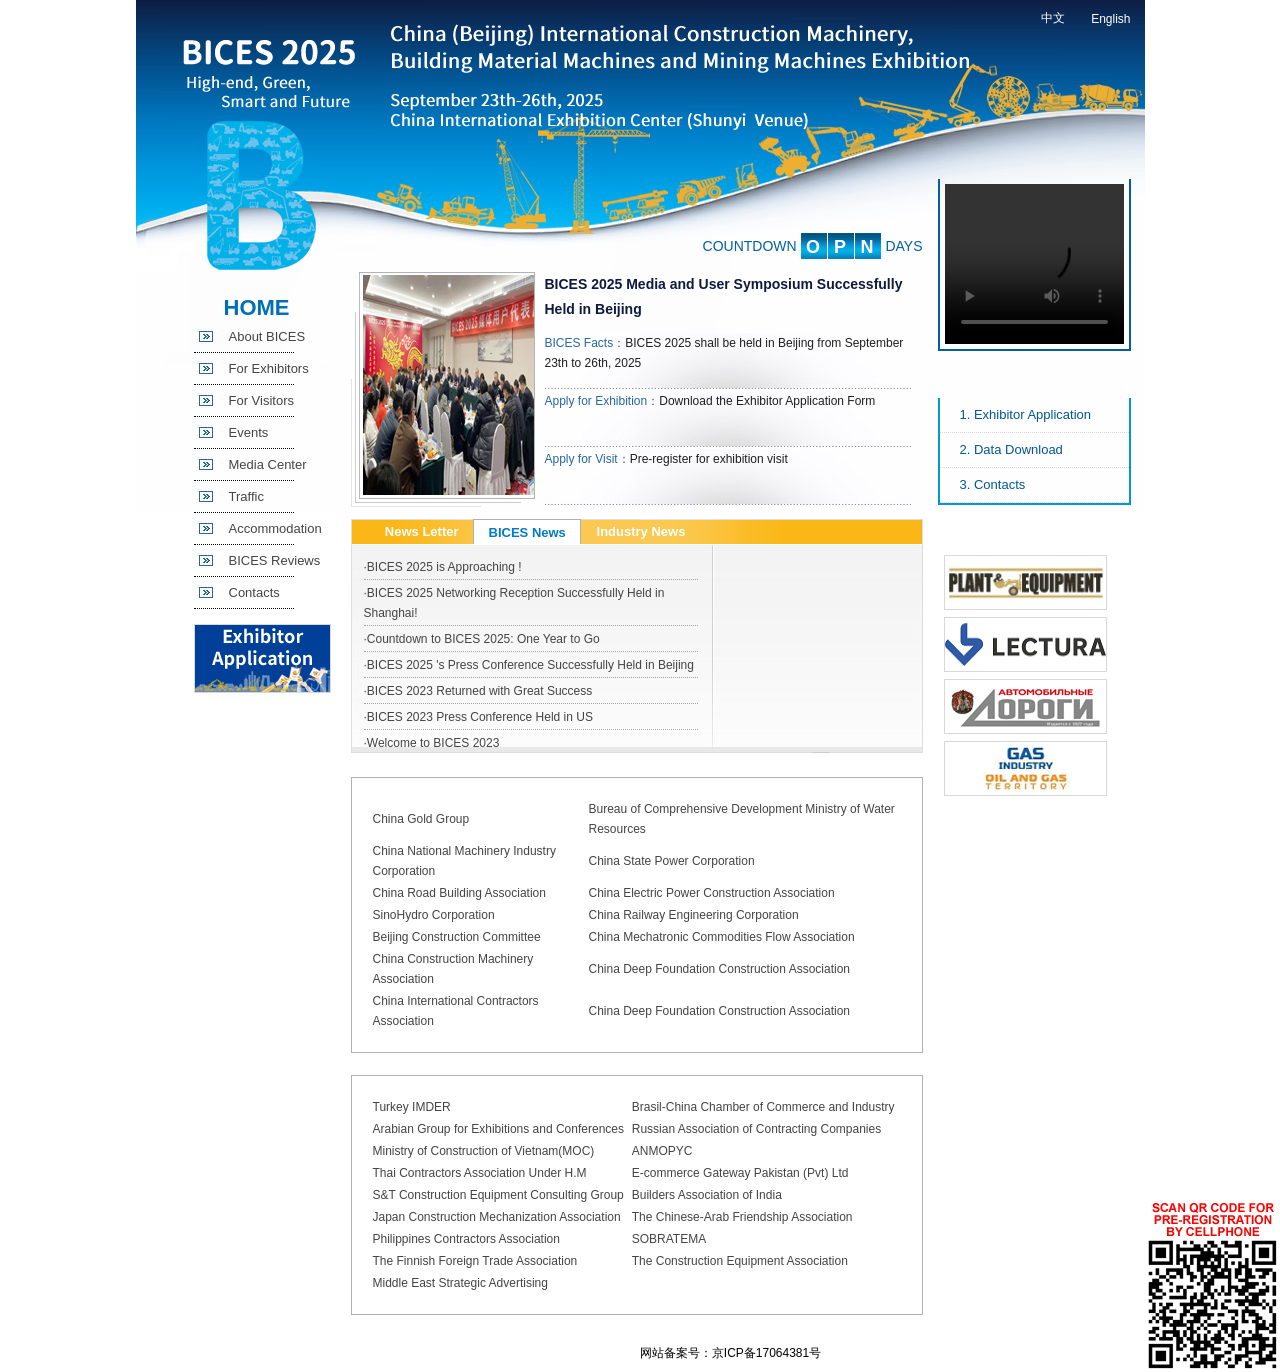  Describe the element at coordinates (412, 1107) in the screenshot. I see `Turkey IMDER` at that location.